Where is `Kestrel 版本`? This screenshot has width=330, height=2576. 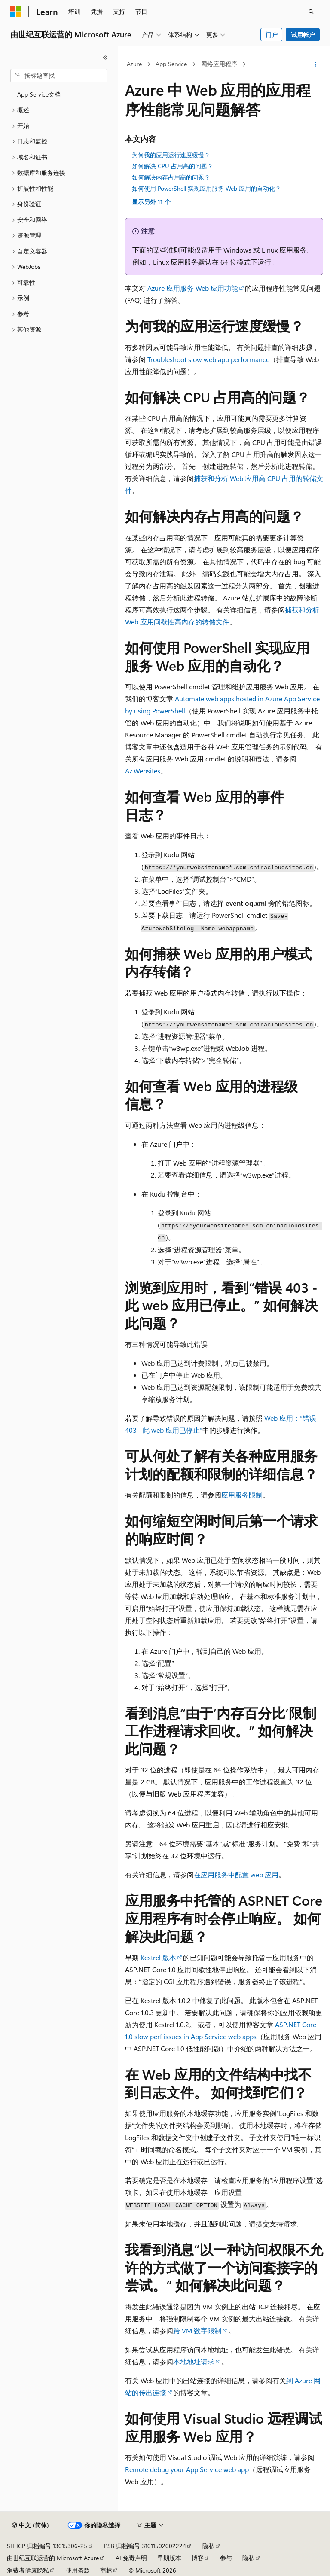 Kestrel 版本 is located at coordinates (158, 1957).